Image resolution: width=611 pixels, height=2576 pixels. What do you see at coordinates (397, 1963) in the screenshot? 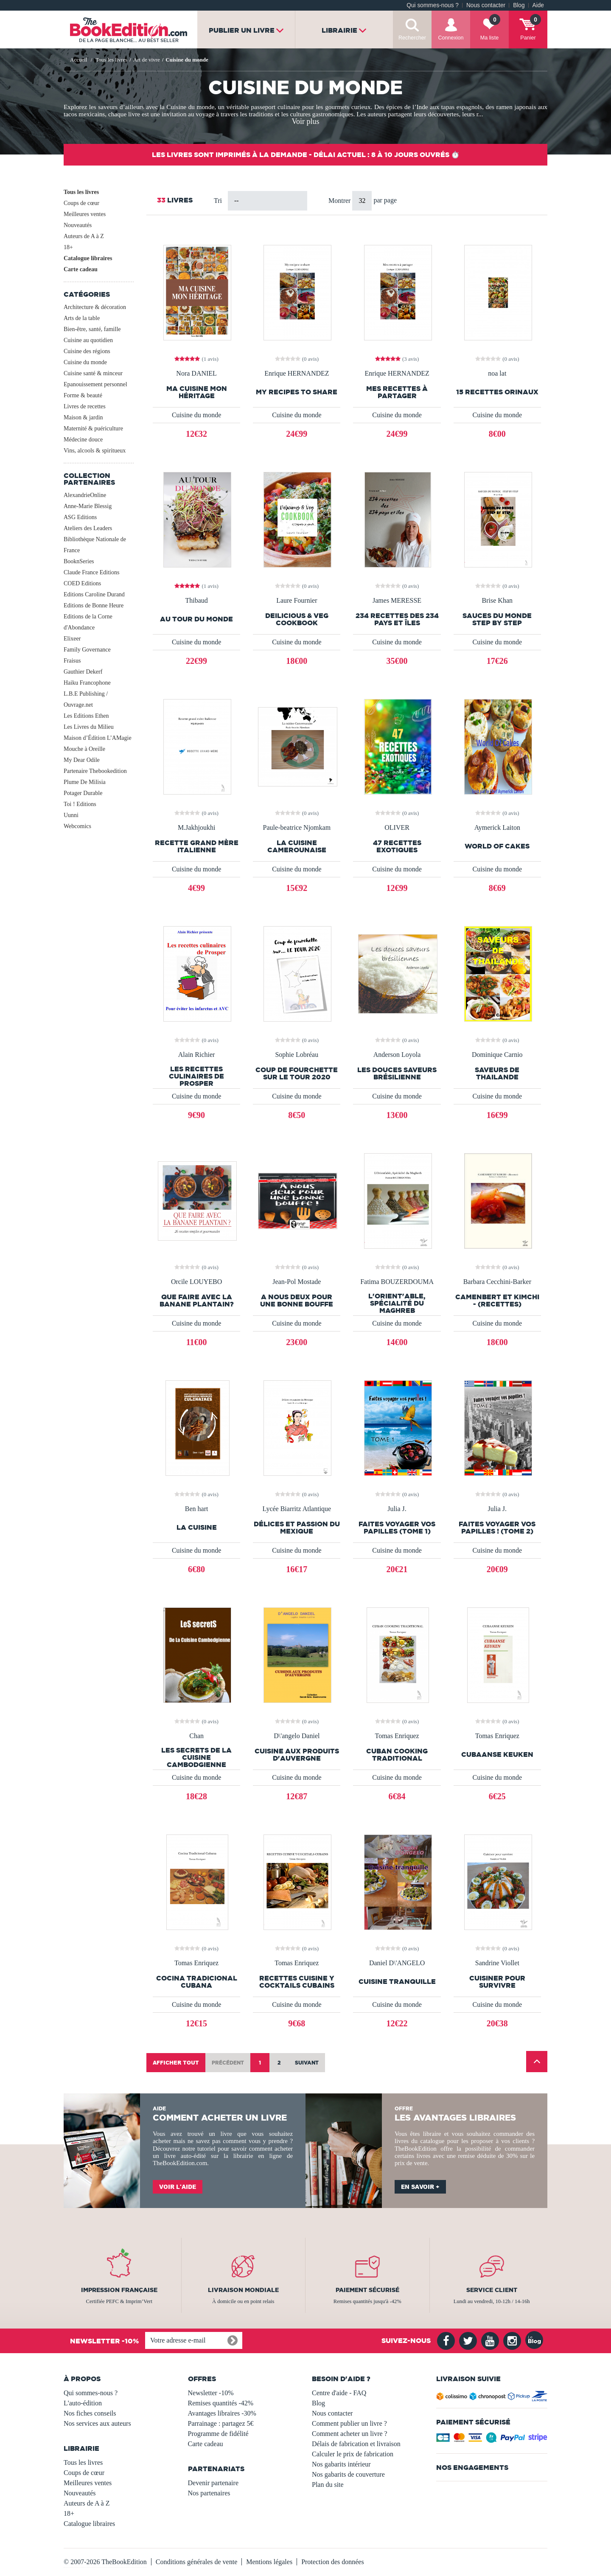
I see `Daniel D\'ANGELO` at bounding box center [397, 1963].